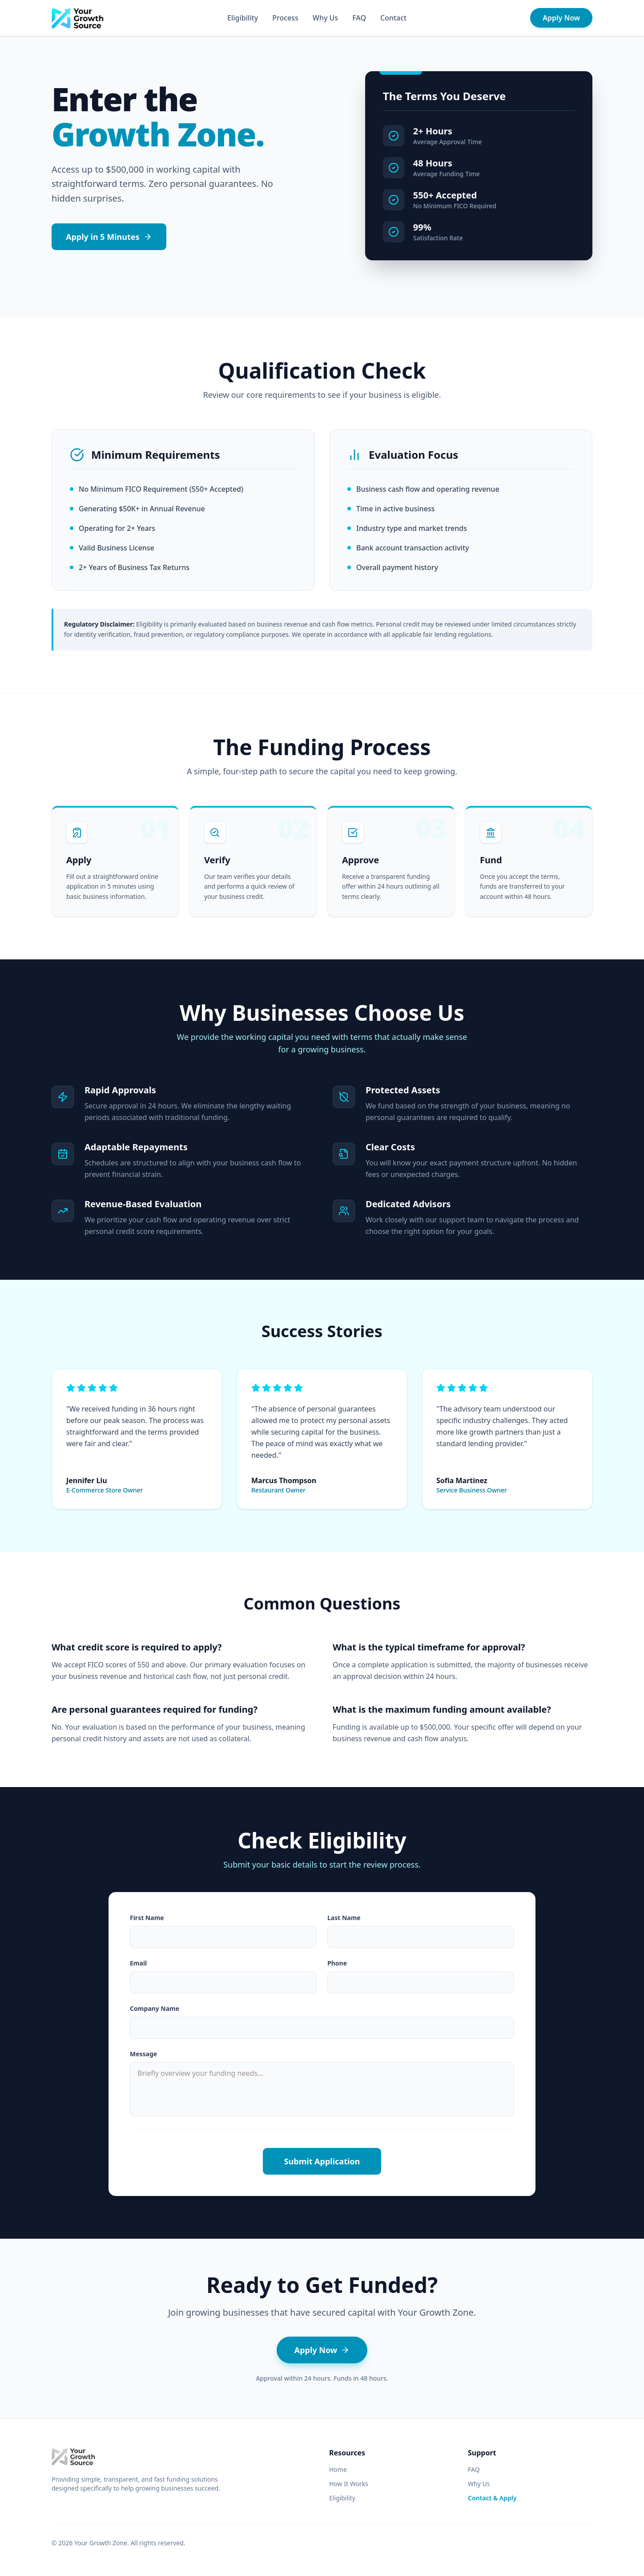 The width and height of the screenshot is (644, 2576). Describe the element at coordinates (338, 2469) in the screenshot. I see `Home` at that location.